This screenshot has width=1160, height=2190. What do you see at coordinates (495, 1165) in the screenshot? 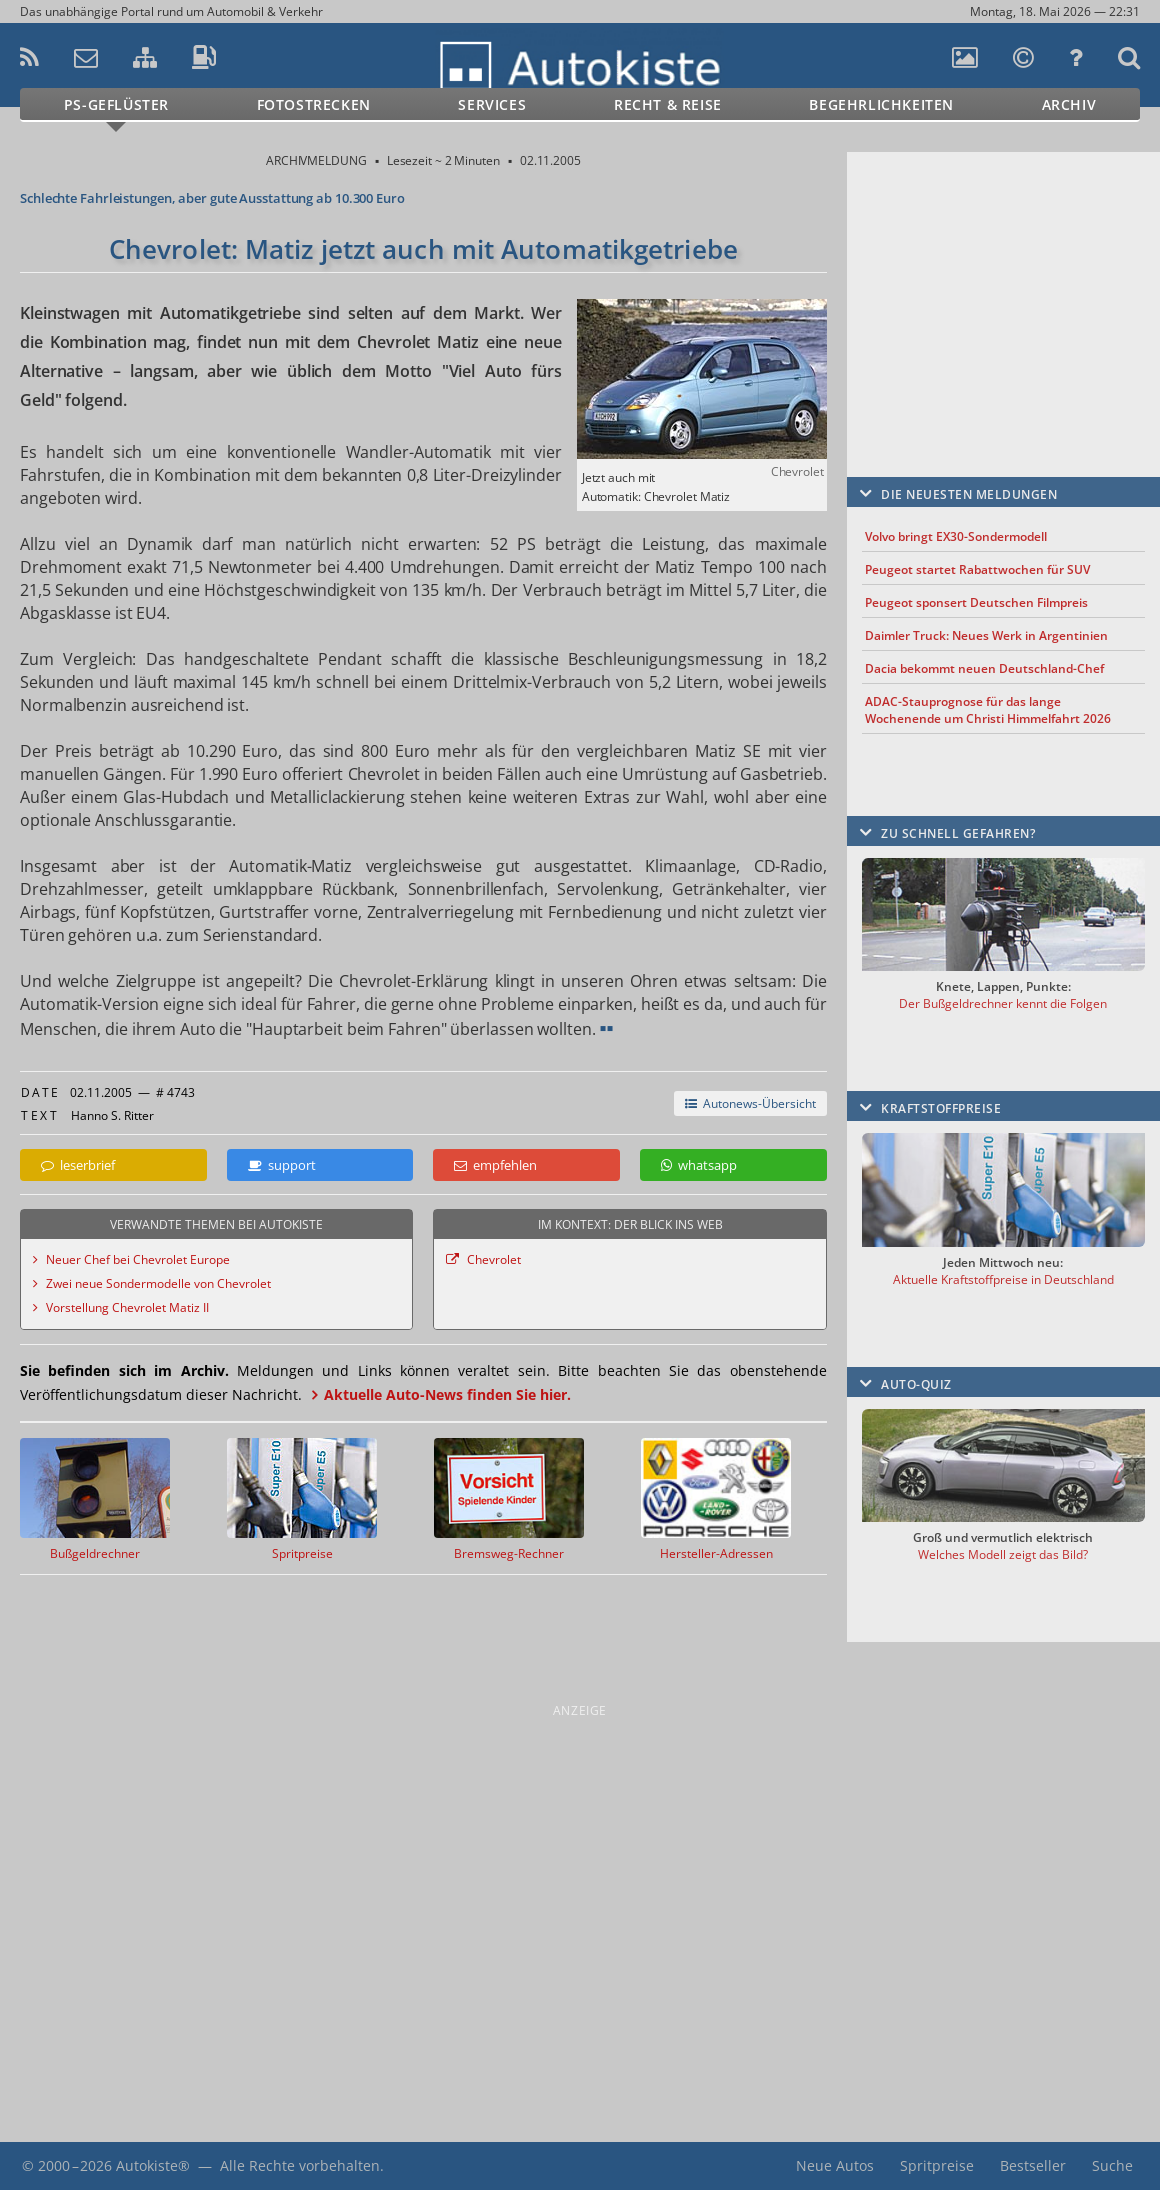
I see `empfehlen` at bounding box center [495, 1165].